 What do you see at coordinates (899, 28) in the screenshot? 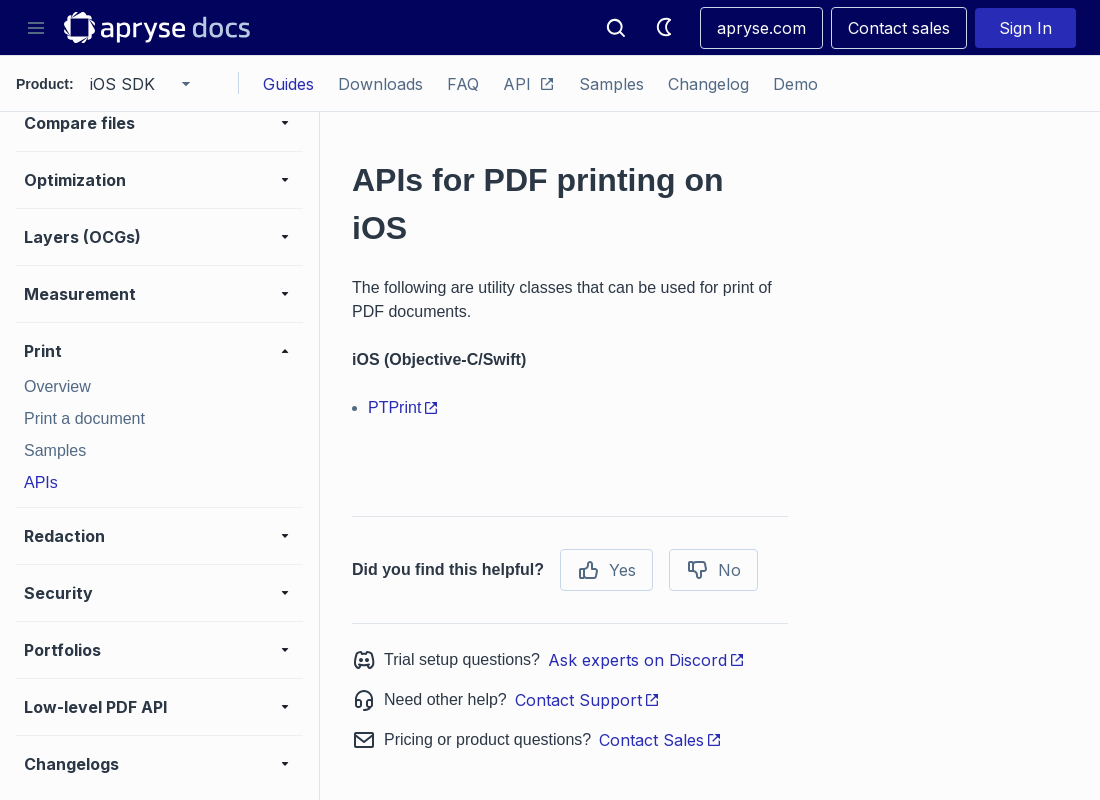
I see `Contact sales` at bounding box center [899, 28].